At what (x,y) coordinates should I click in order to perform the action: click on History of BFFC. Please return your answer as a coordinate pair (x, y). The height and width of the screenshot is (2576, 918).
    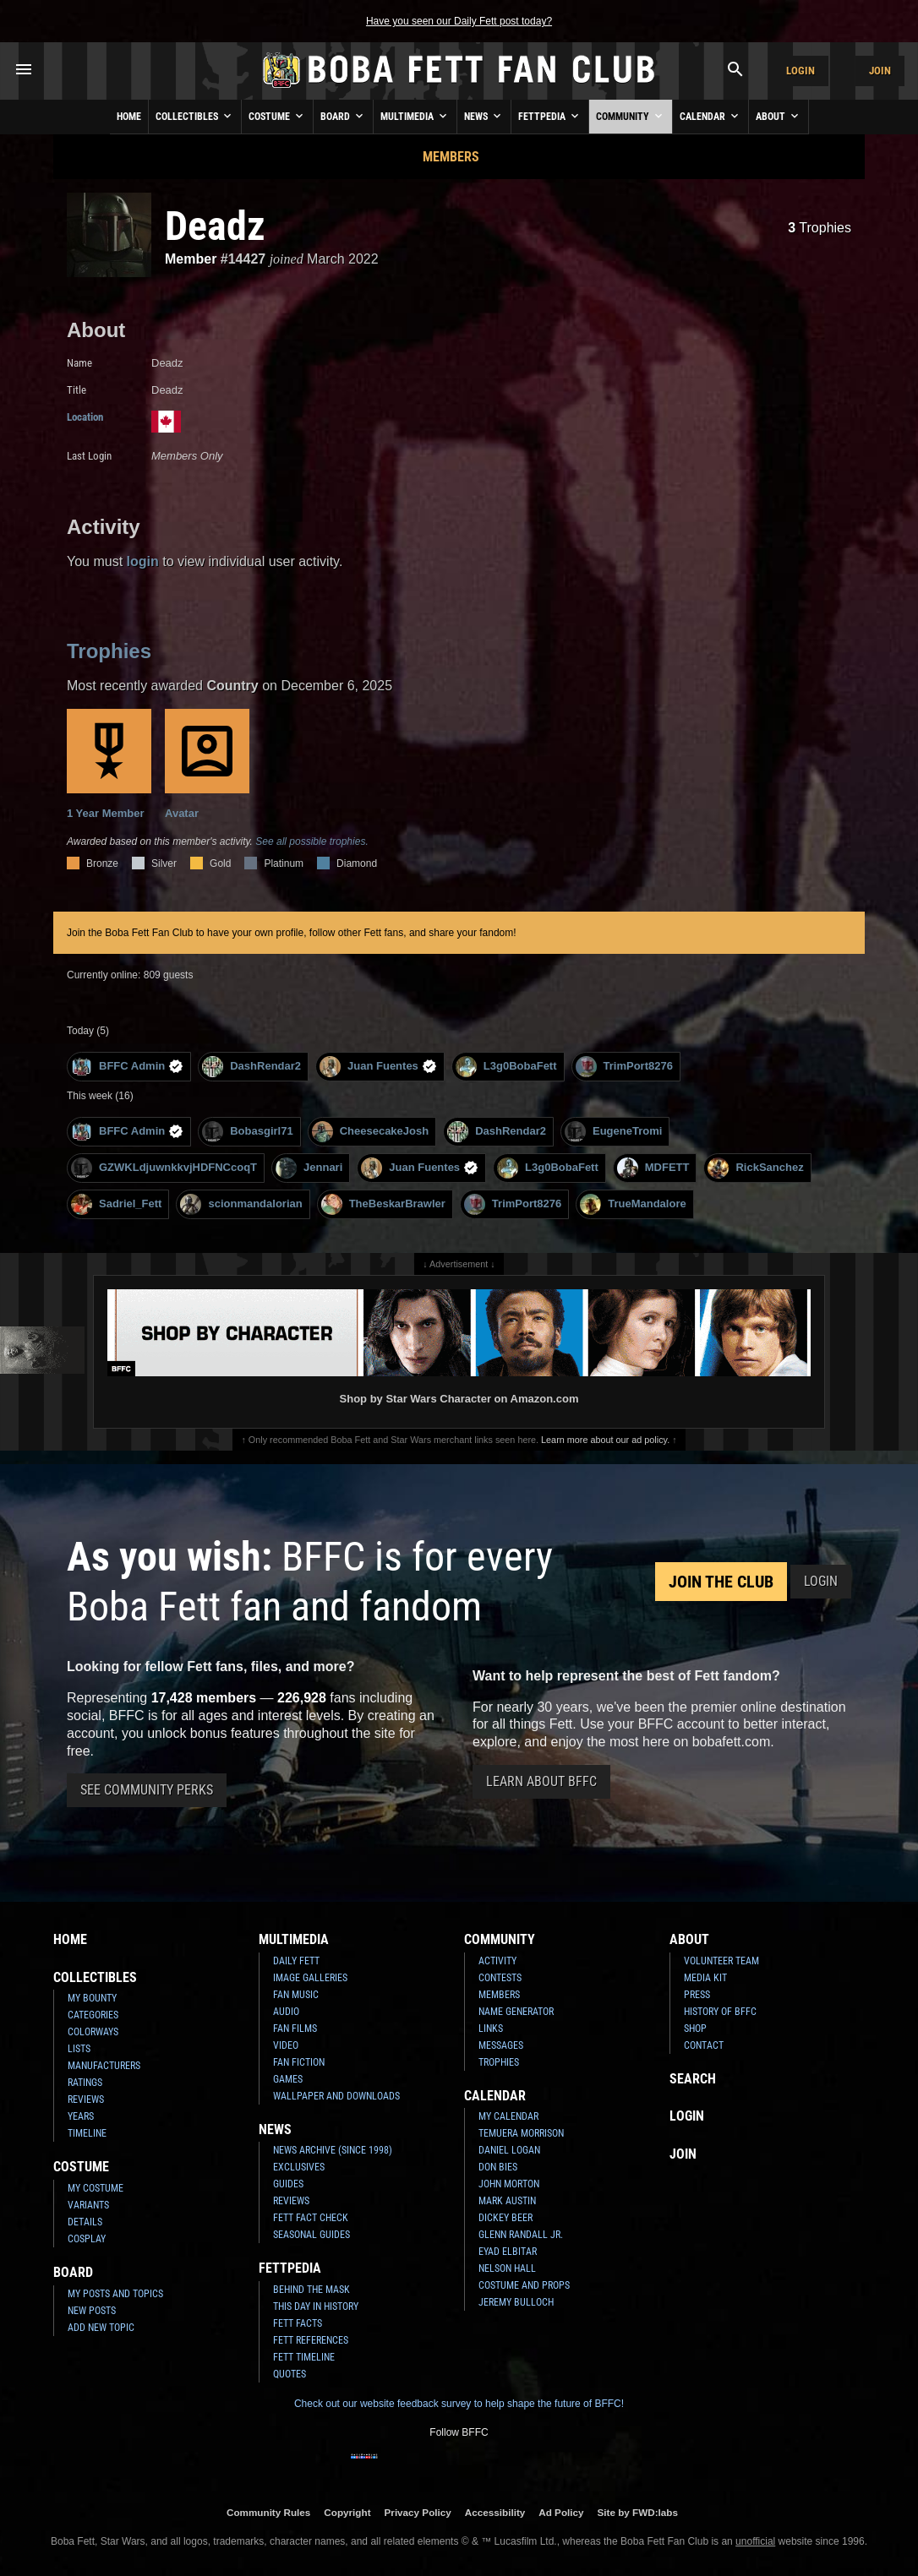
    Looking at the image, I should click on (720, 2012).